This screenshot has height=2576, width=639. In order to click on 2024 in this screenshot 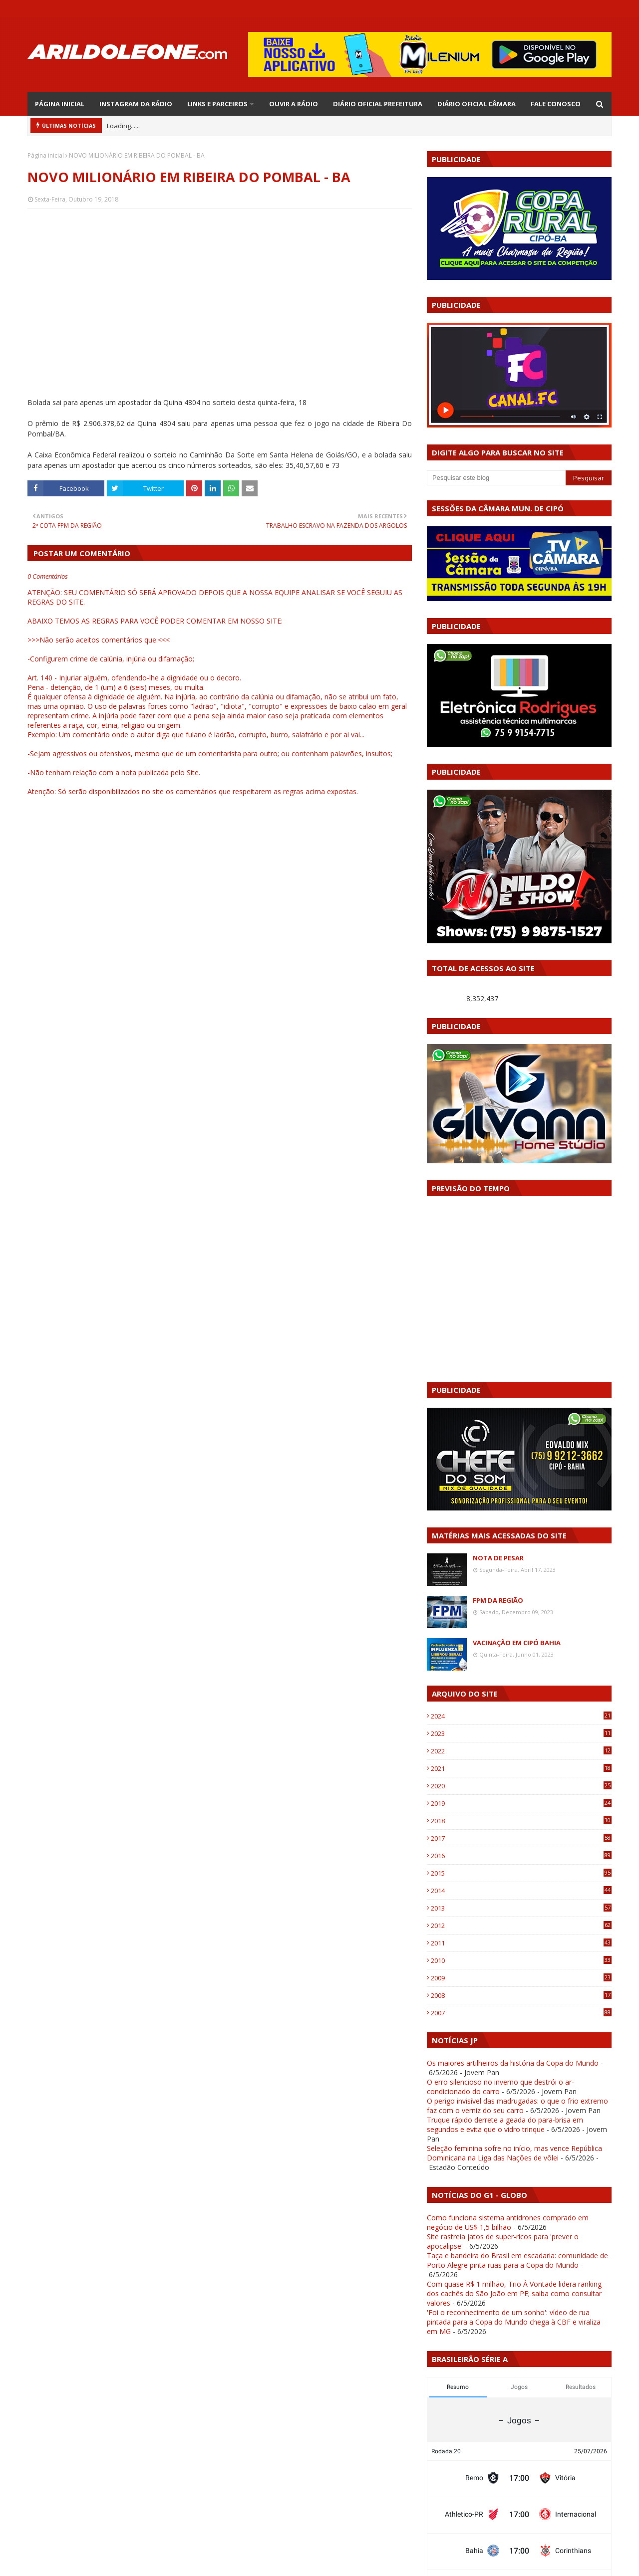, I will do `click(521, 1716)`.